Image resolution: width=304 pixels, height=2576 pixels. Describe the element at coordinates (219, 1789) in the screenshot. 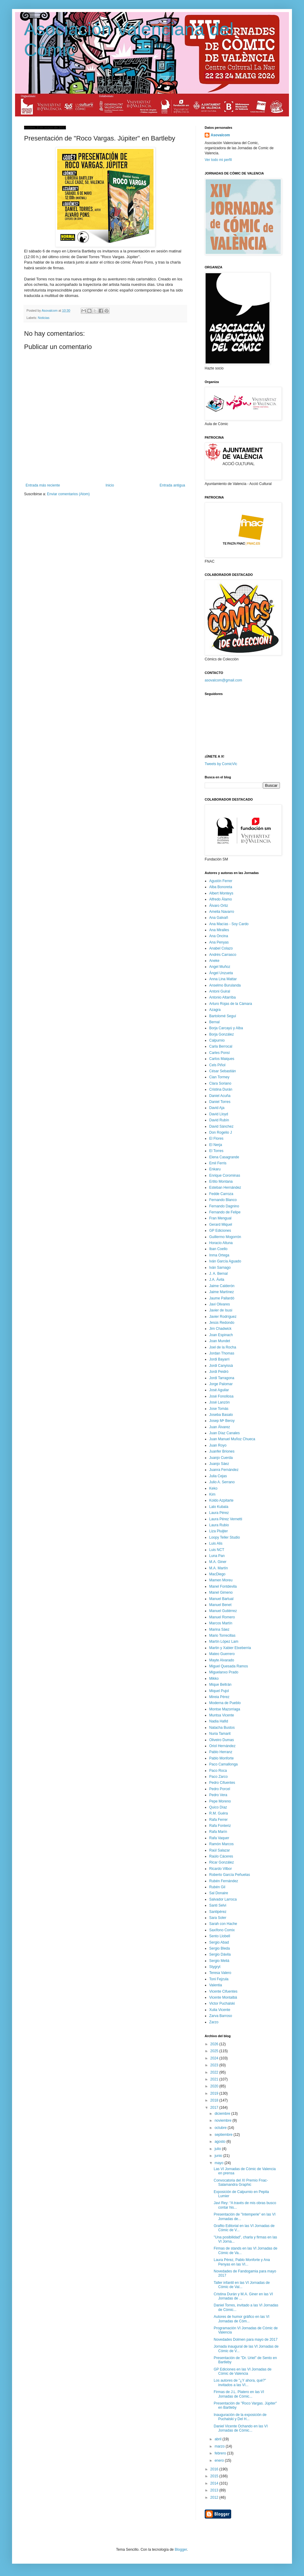

I see `Pedro Porcel` at that location.